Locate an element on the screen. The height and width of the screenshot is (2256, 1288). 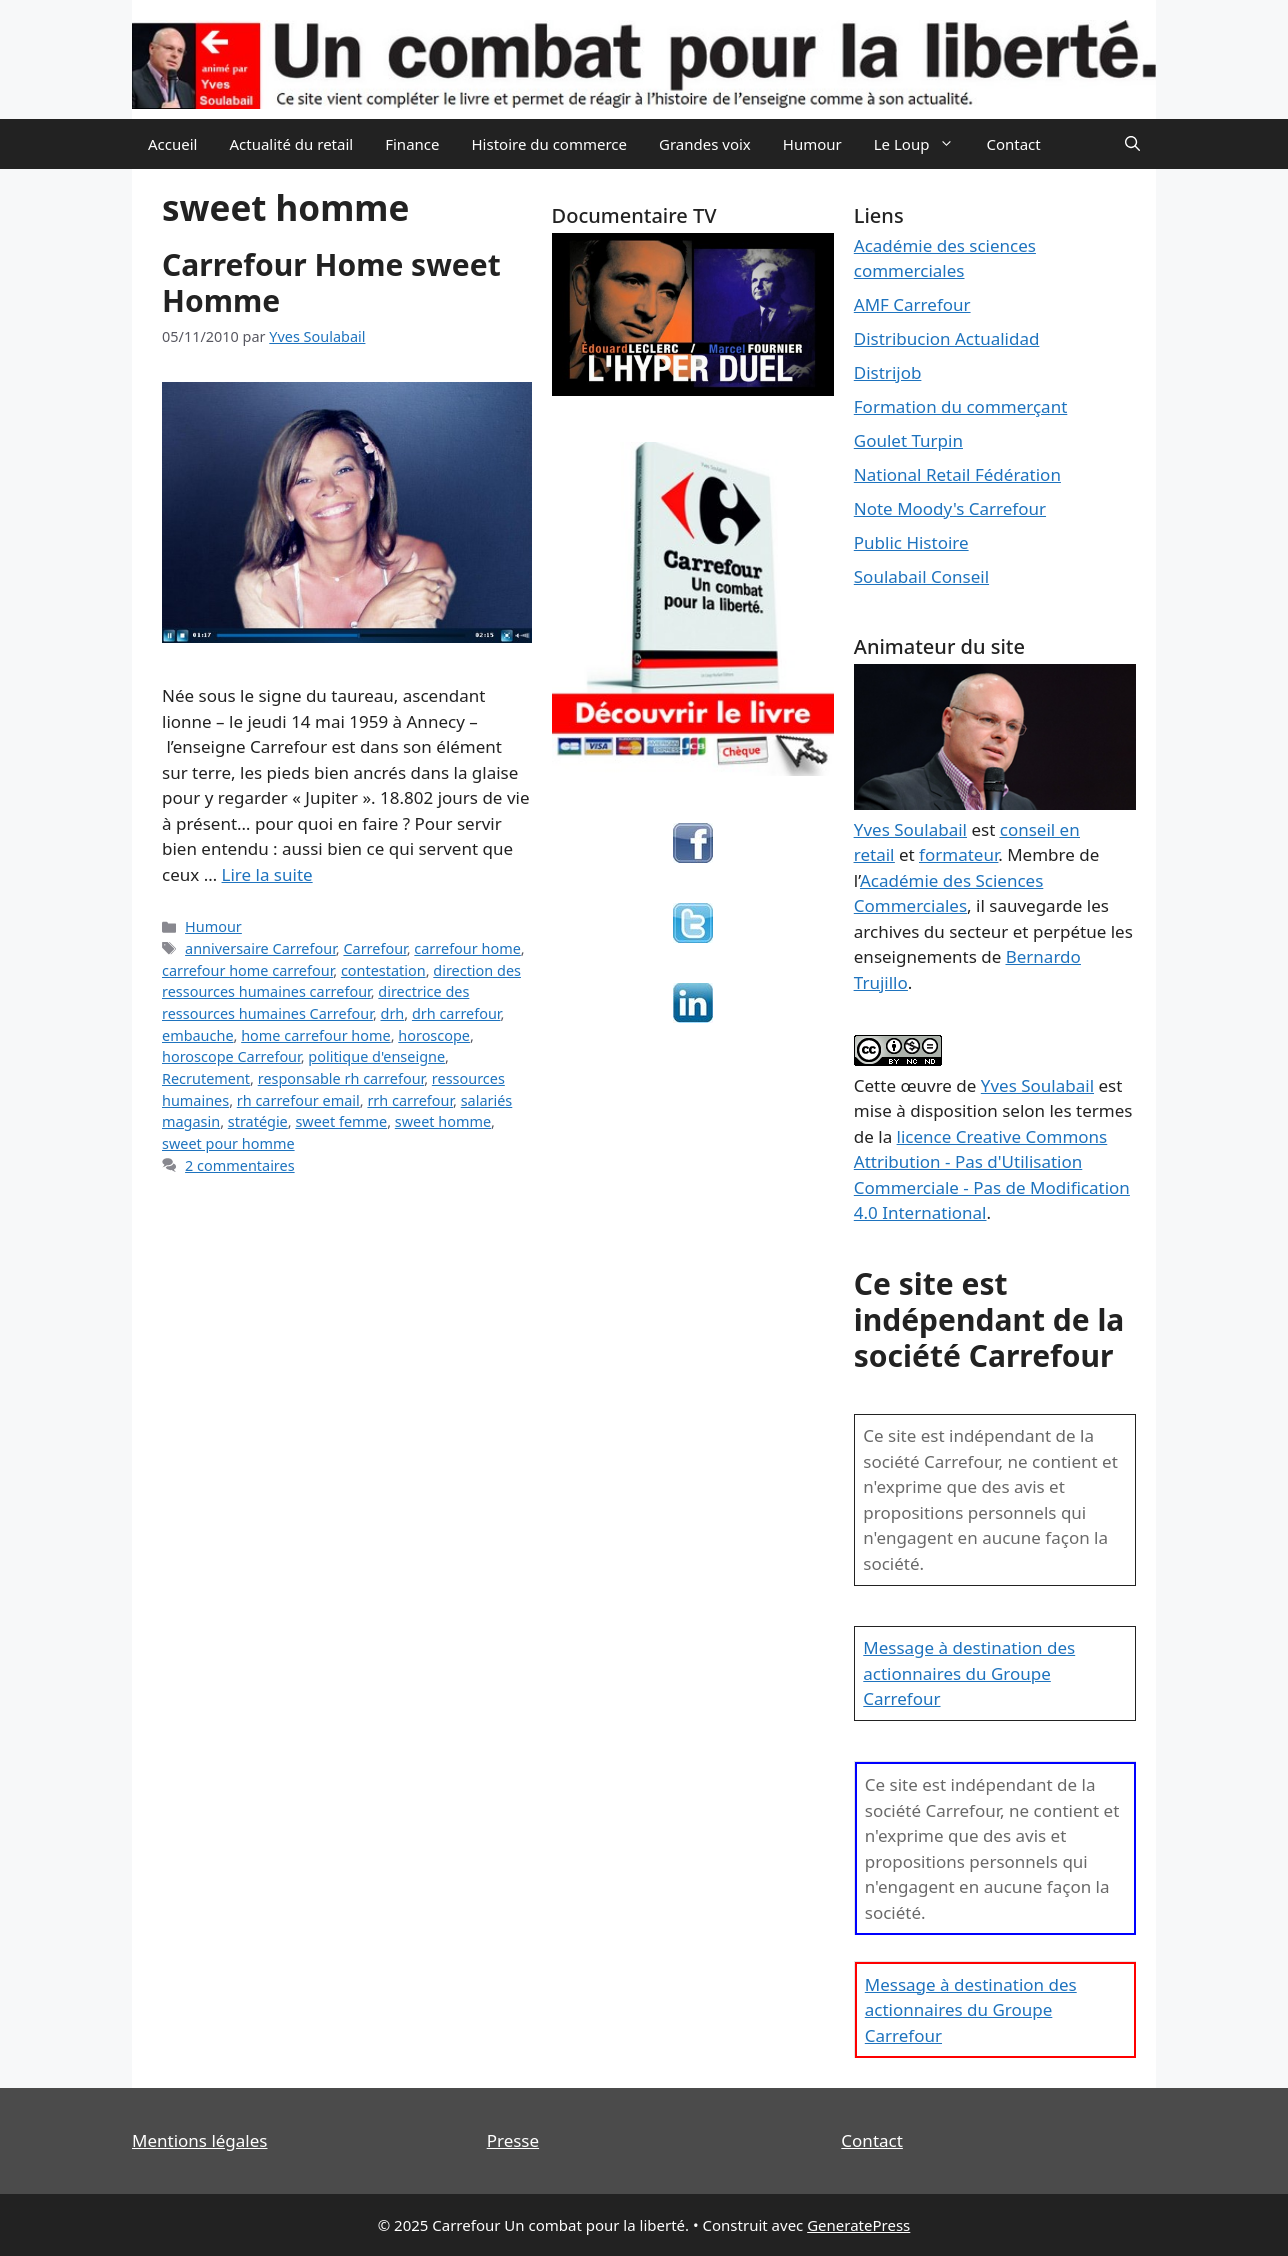
formateur is located at coordinates (958, 854).